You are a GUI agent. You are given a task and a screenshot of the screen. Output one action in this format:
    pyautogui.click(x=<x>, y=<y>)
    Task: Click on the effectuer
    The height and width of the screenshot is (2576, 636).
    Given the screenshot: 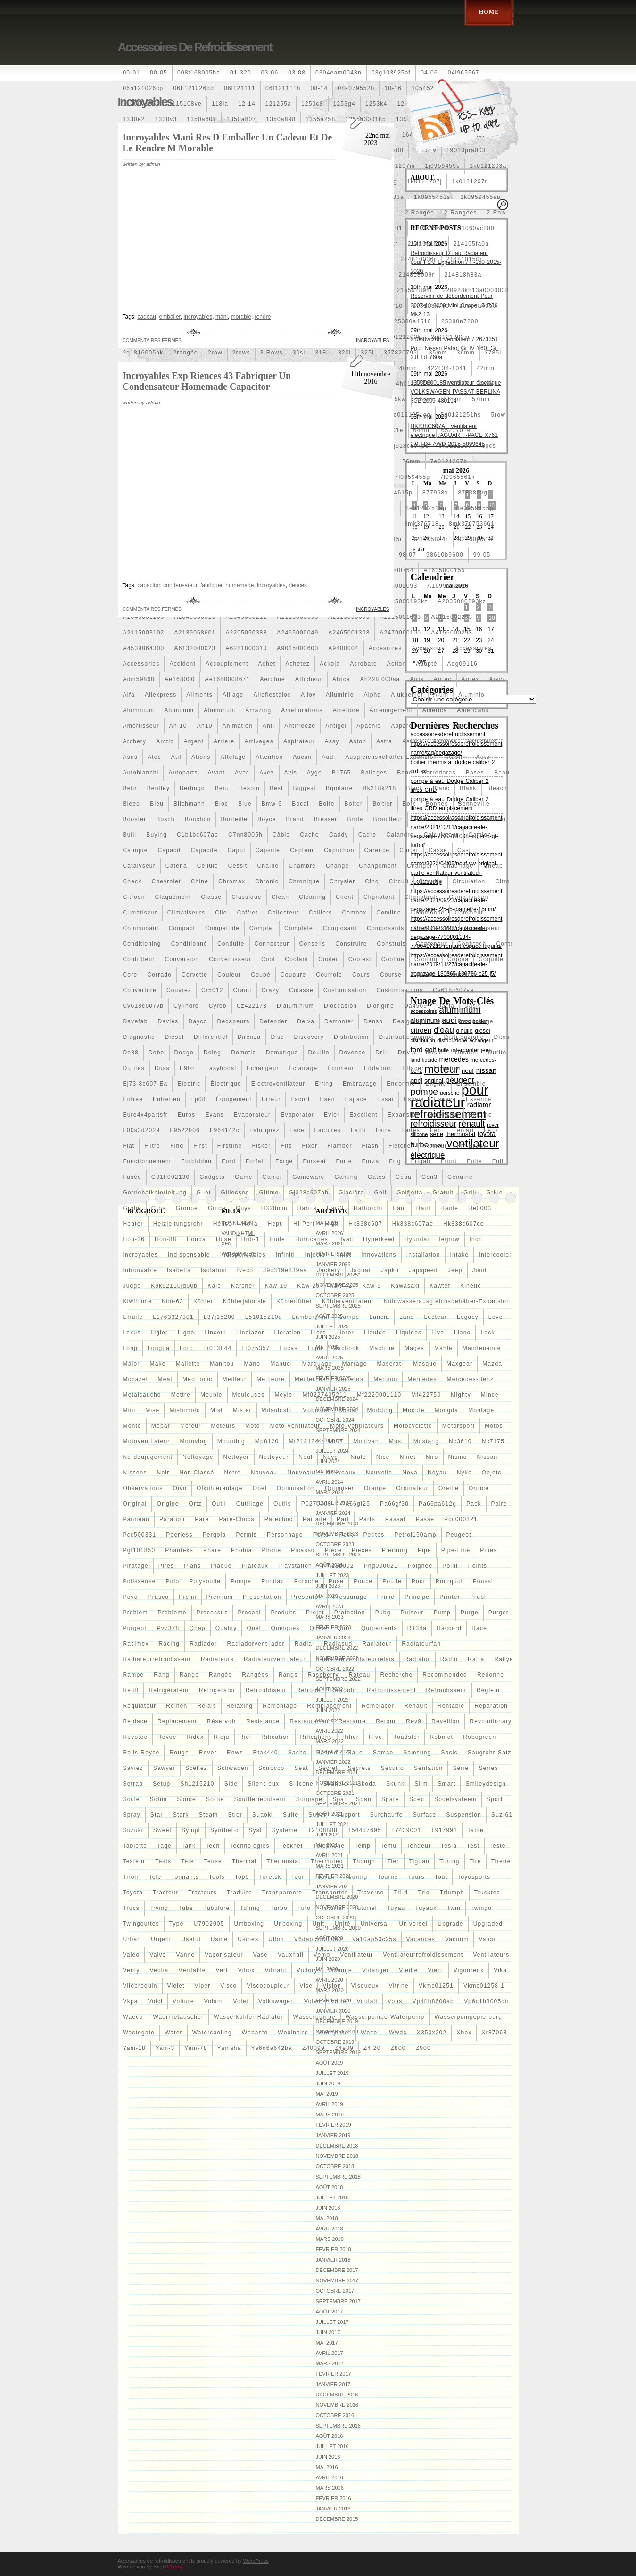 What is the action you would take?
    pyautogui.click(x=448, y=1068)
    